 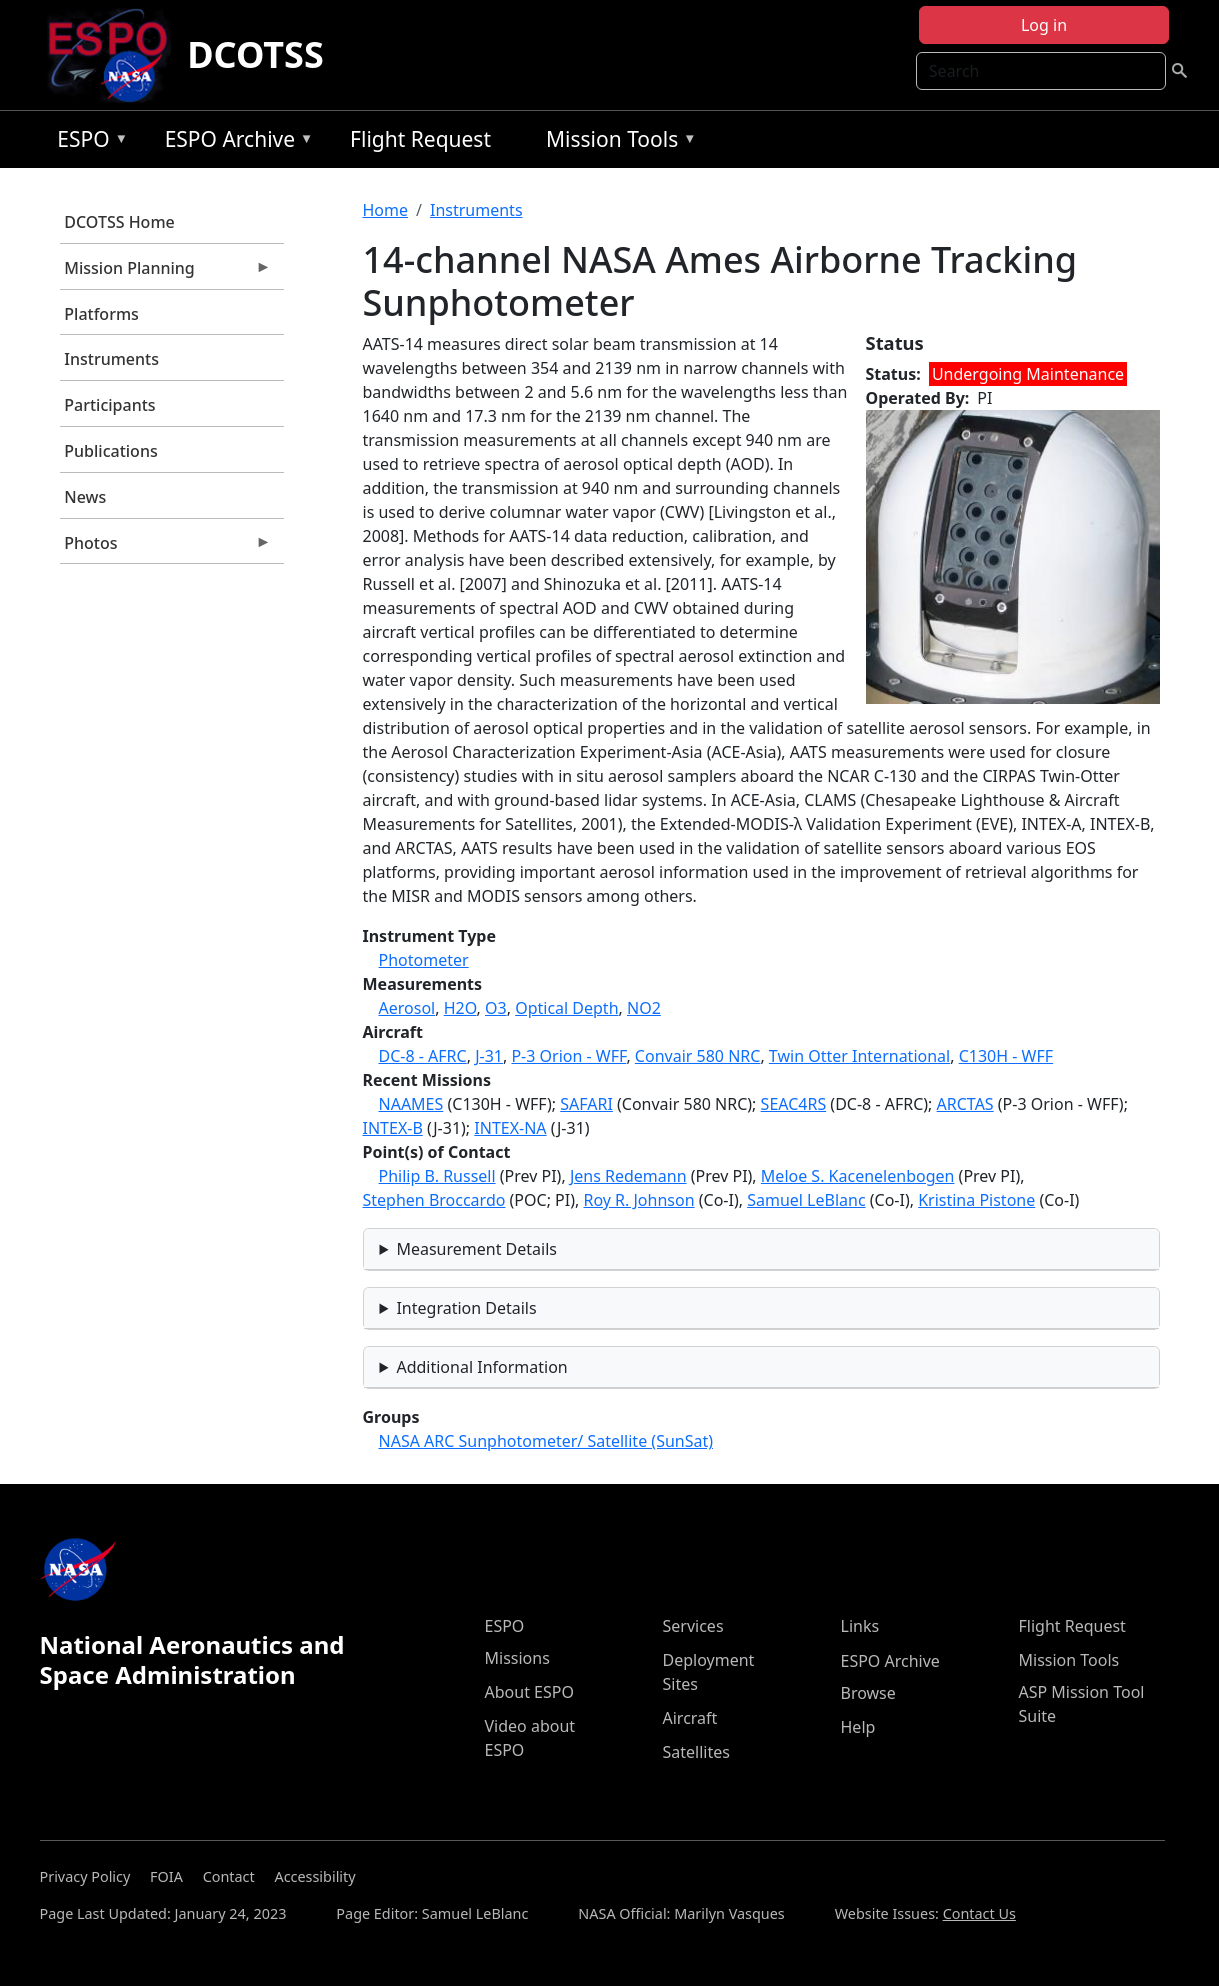 What do you see at coordinates (690, 1718) in the screenshot?
I see `Aircraft` at bounding box center [690, 1718].